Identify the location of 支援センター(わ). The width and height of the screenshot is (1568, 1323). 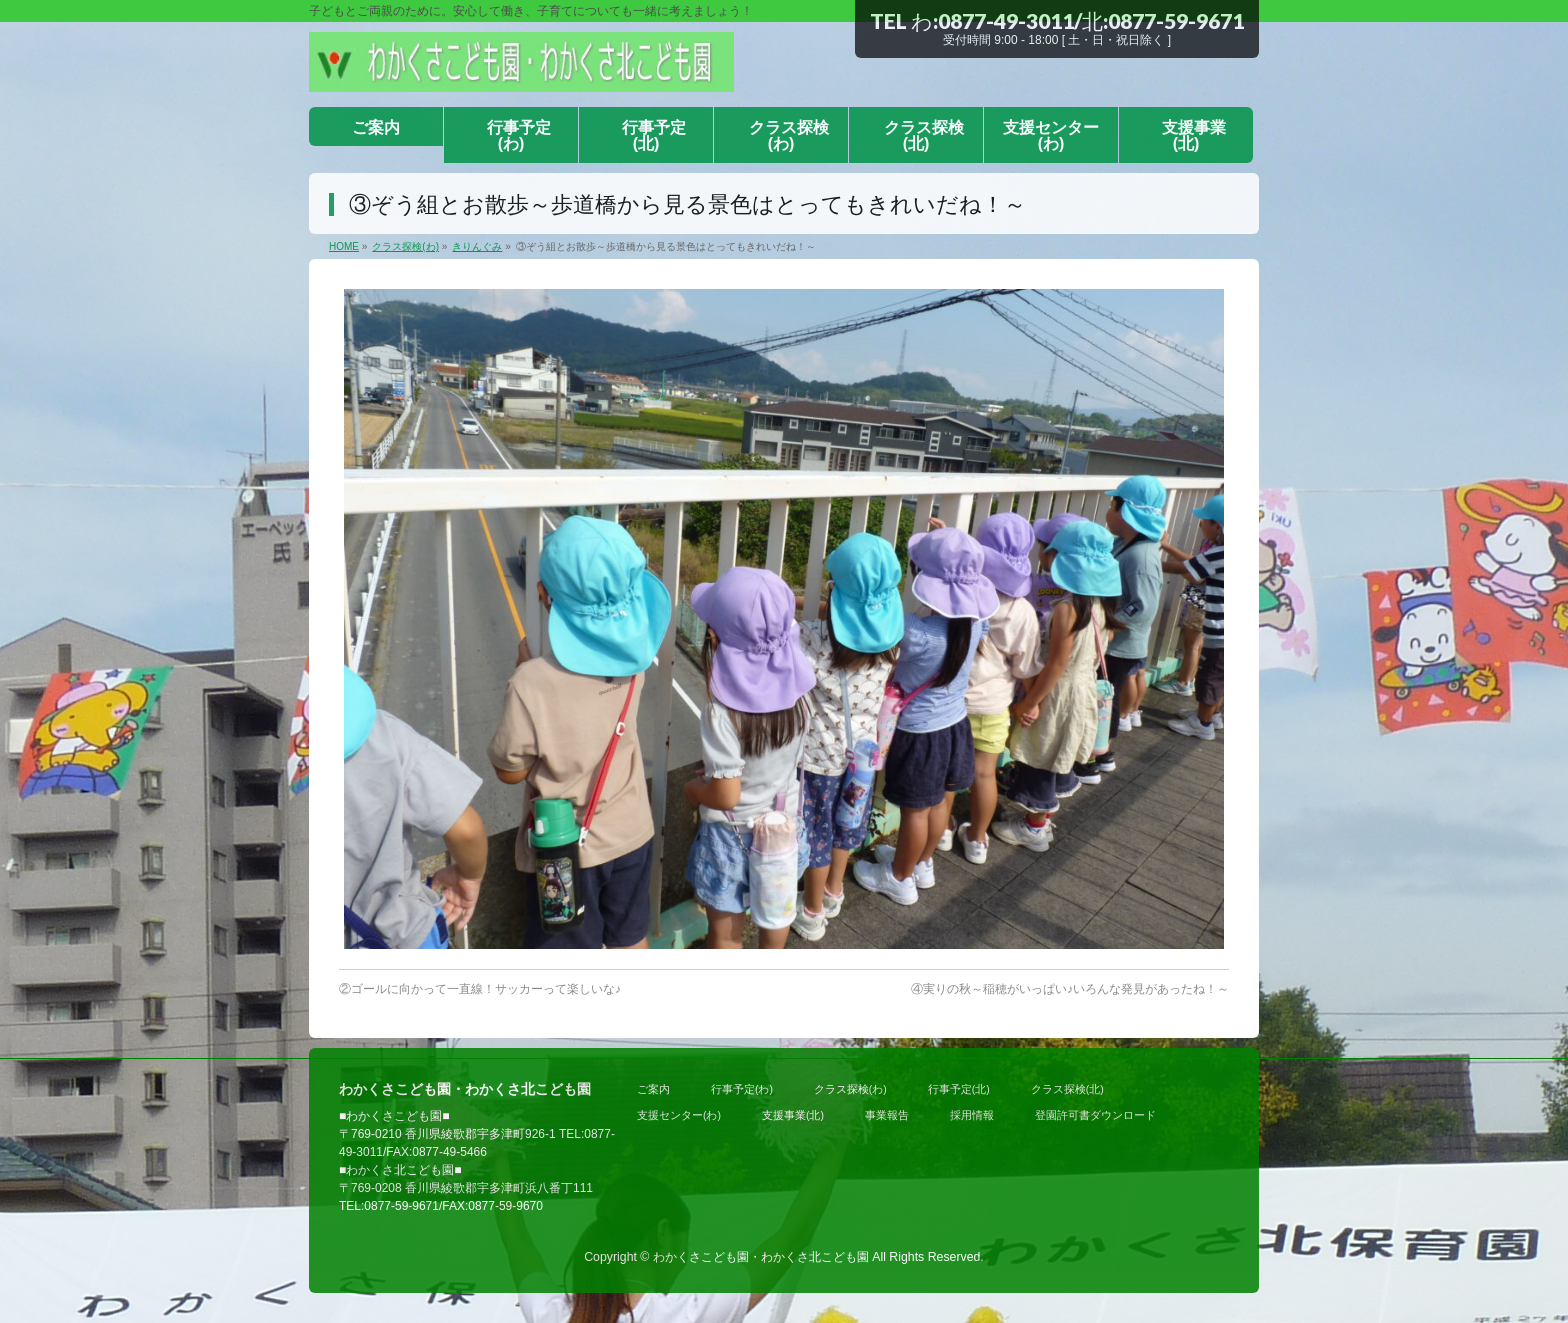
(679, 1115).